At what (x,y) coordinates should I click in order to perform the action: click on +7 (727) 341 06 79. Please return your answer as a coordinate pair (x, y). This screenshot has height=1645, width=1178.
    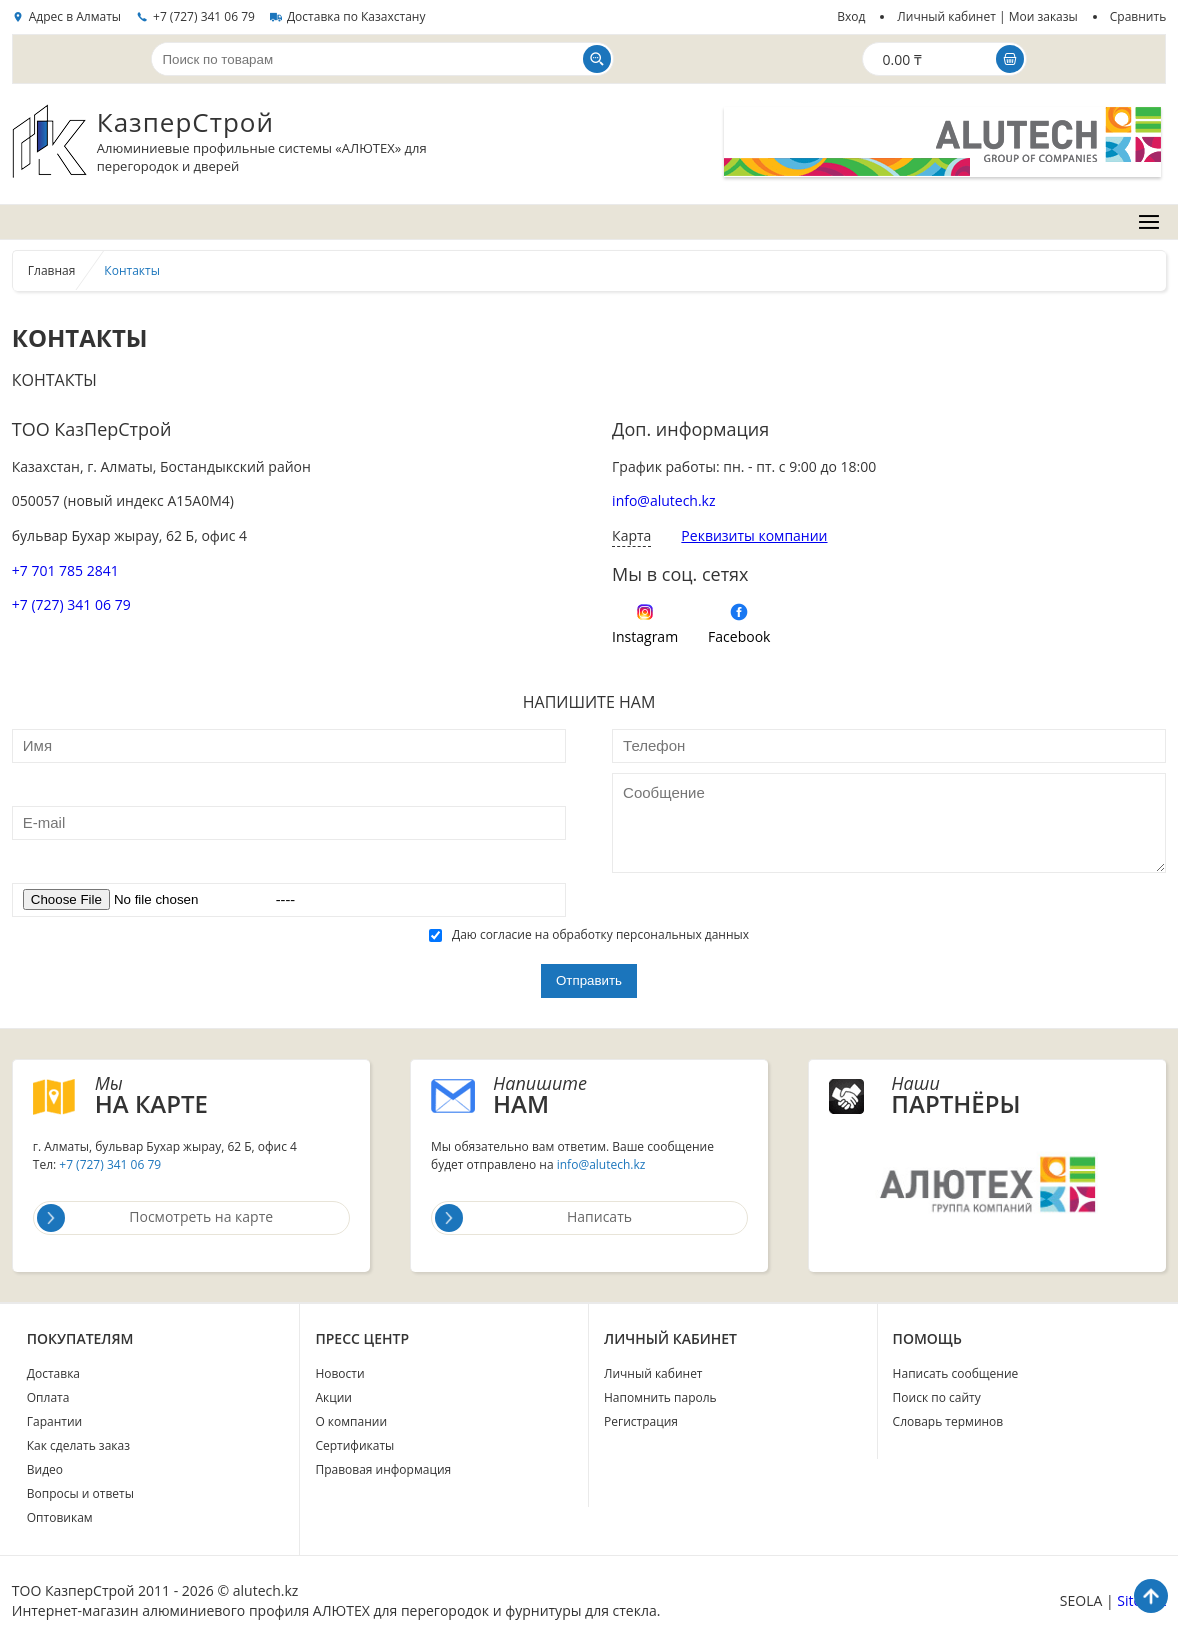
    Looking at the image, I should click on (204, 16).